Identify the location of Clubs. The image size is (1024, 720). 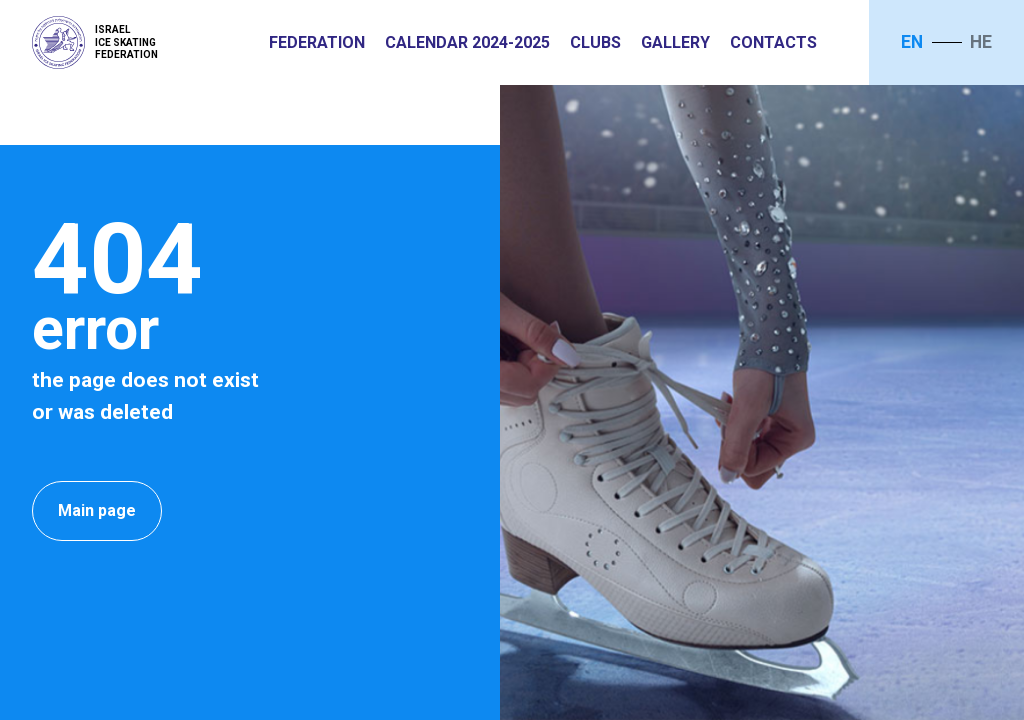
(595, 42).